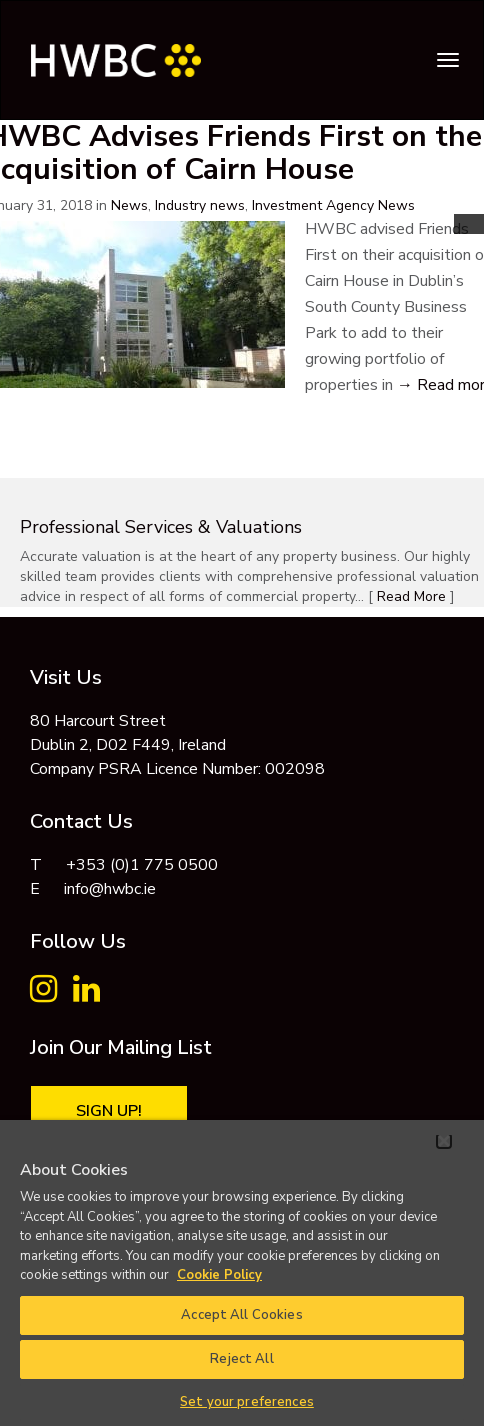  What do you see at coordinates (200, 205) in the screenshot?
I see `Industry news` at bounding box center [200, 205].